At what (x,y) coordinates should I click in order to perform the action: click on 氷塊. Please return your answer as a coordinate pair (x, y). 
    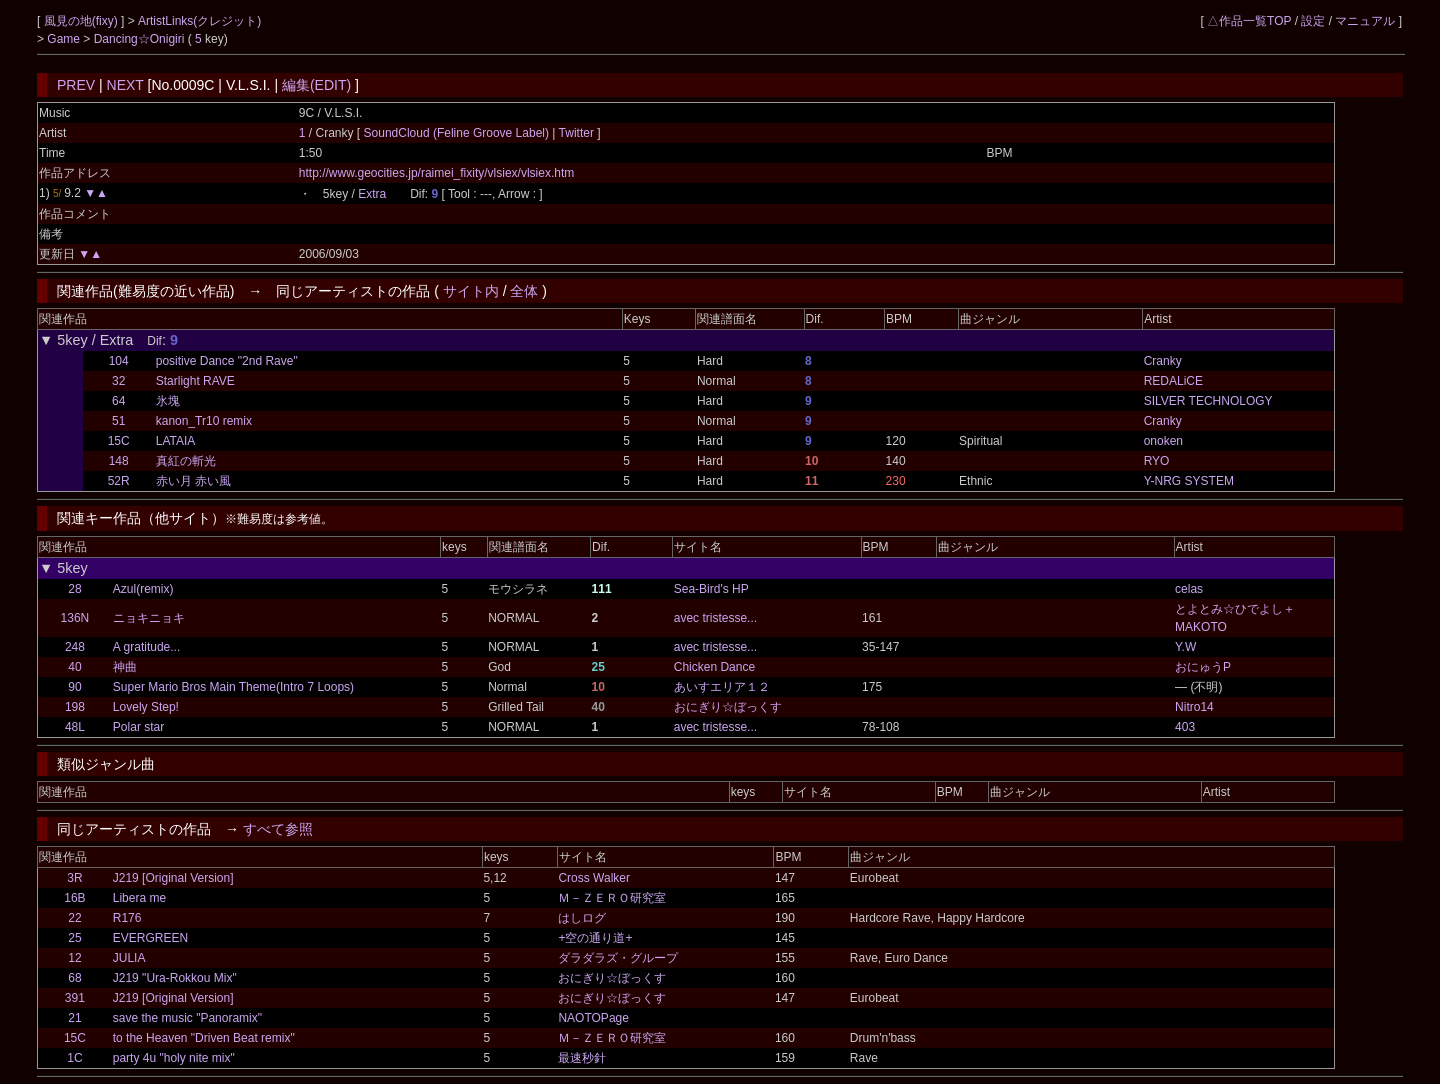
    Looking at the image, I should click on (168, 401).